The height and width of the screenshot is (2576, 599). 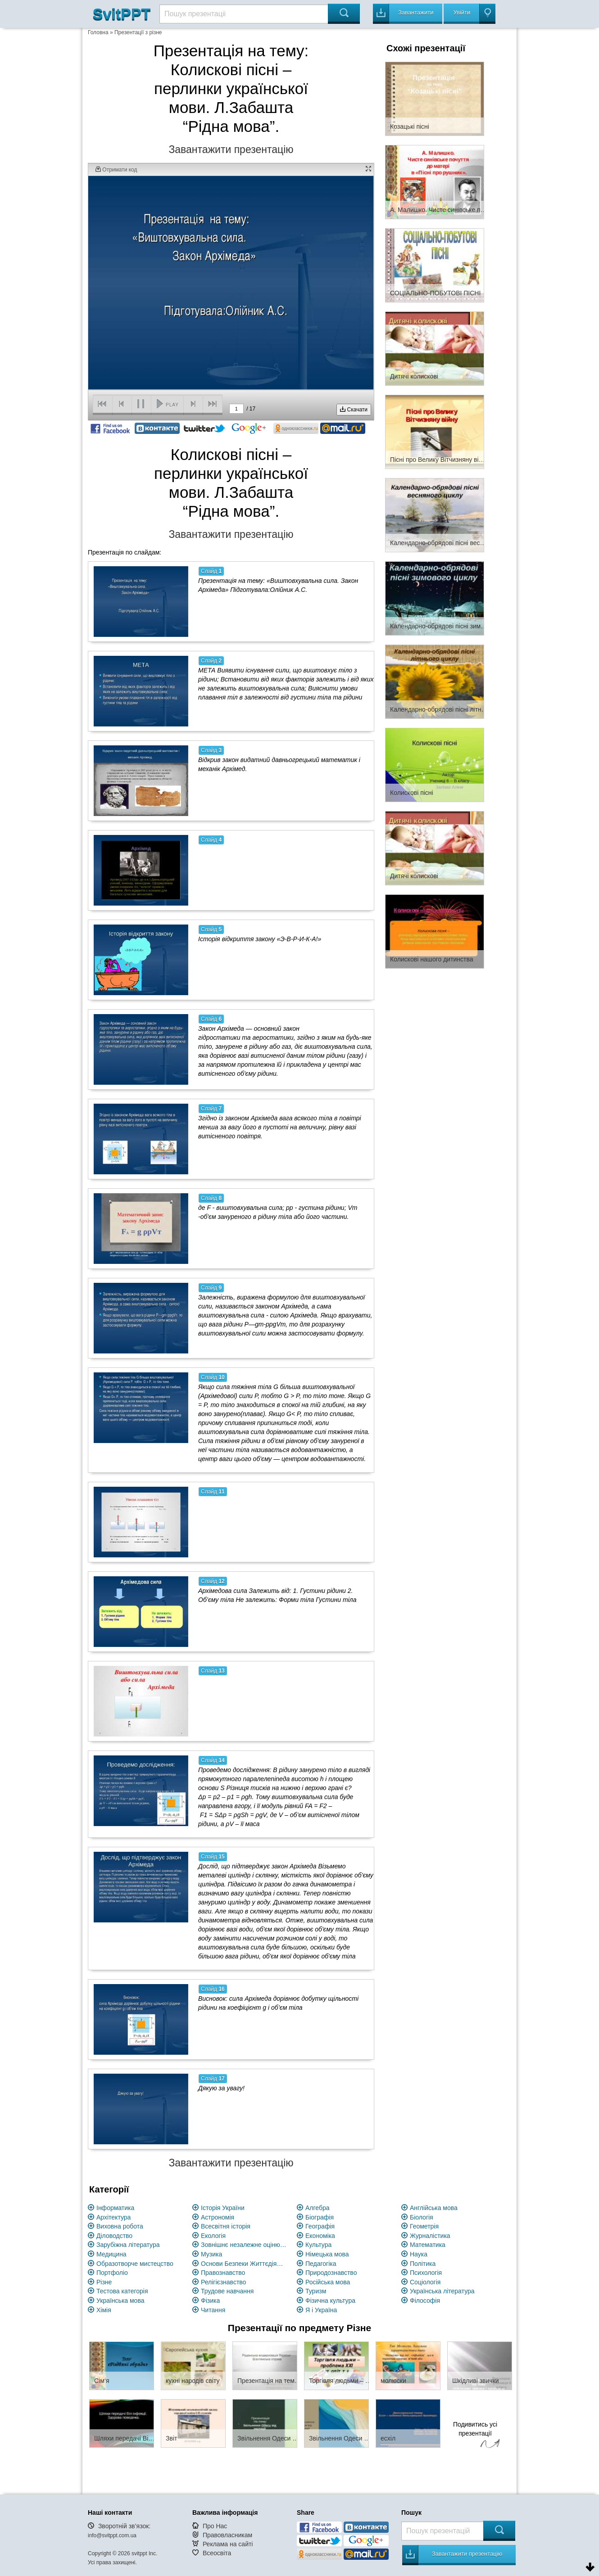 I want to click on Математика, so click(x=427, y=2244).